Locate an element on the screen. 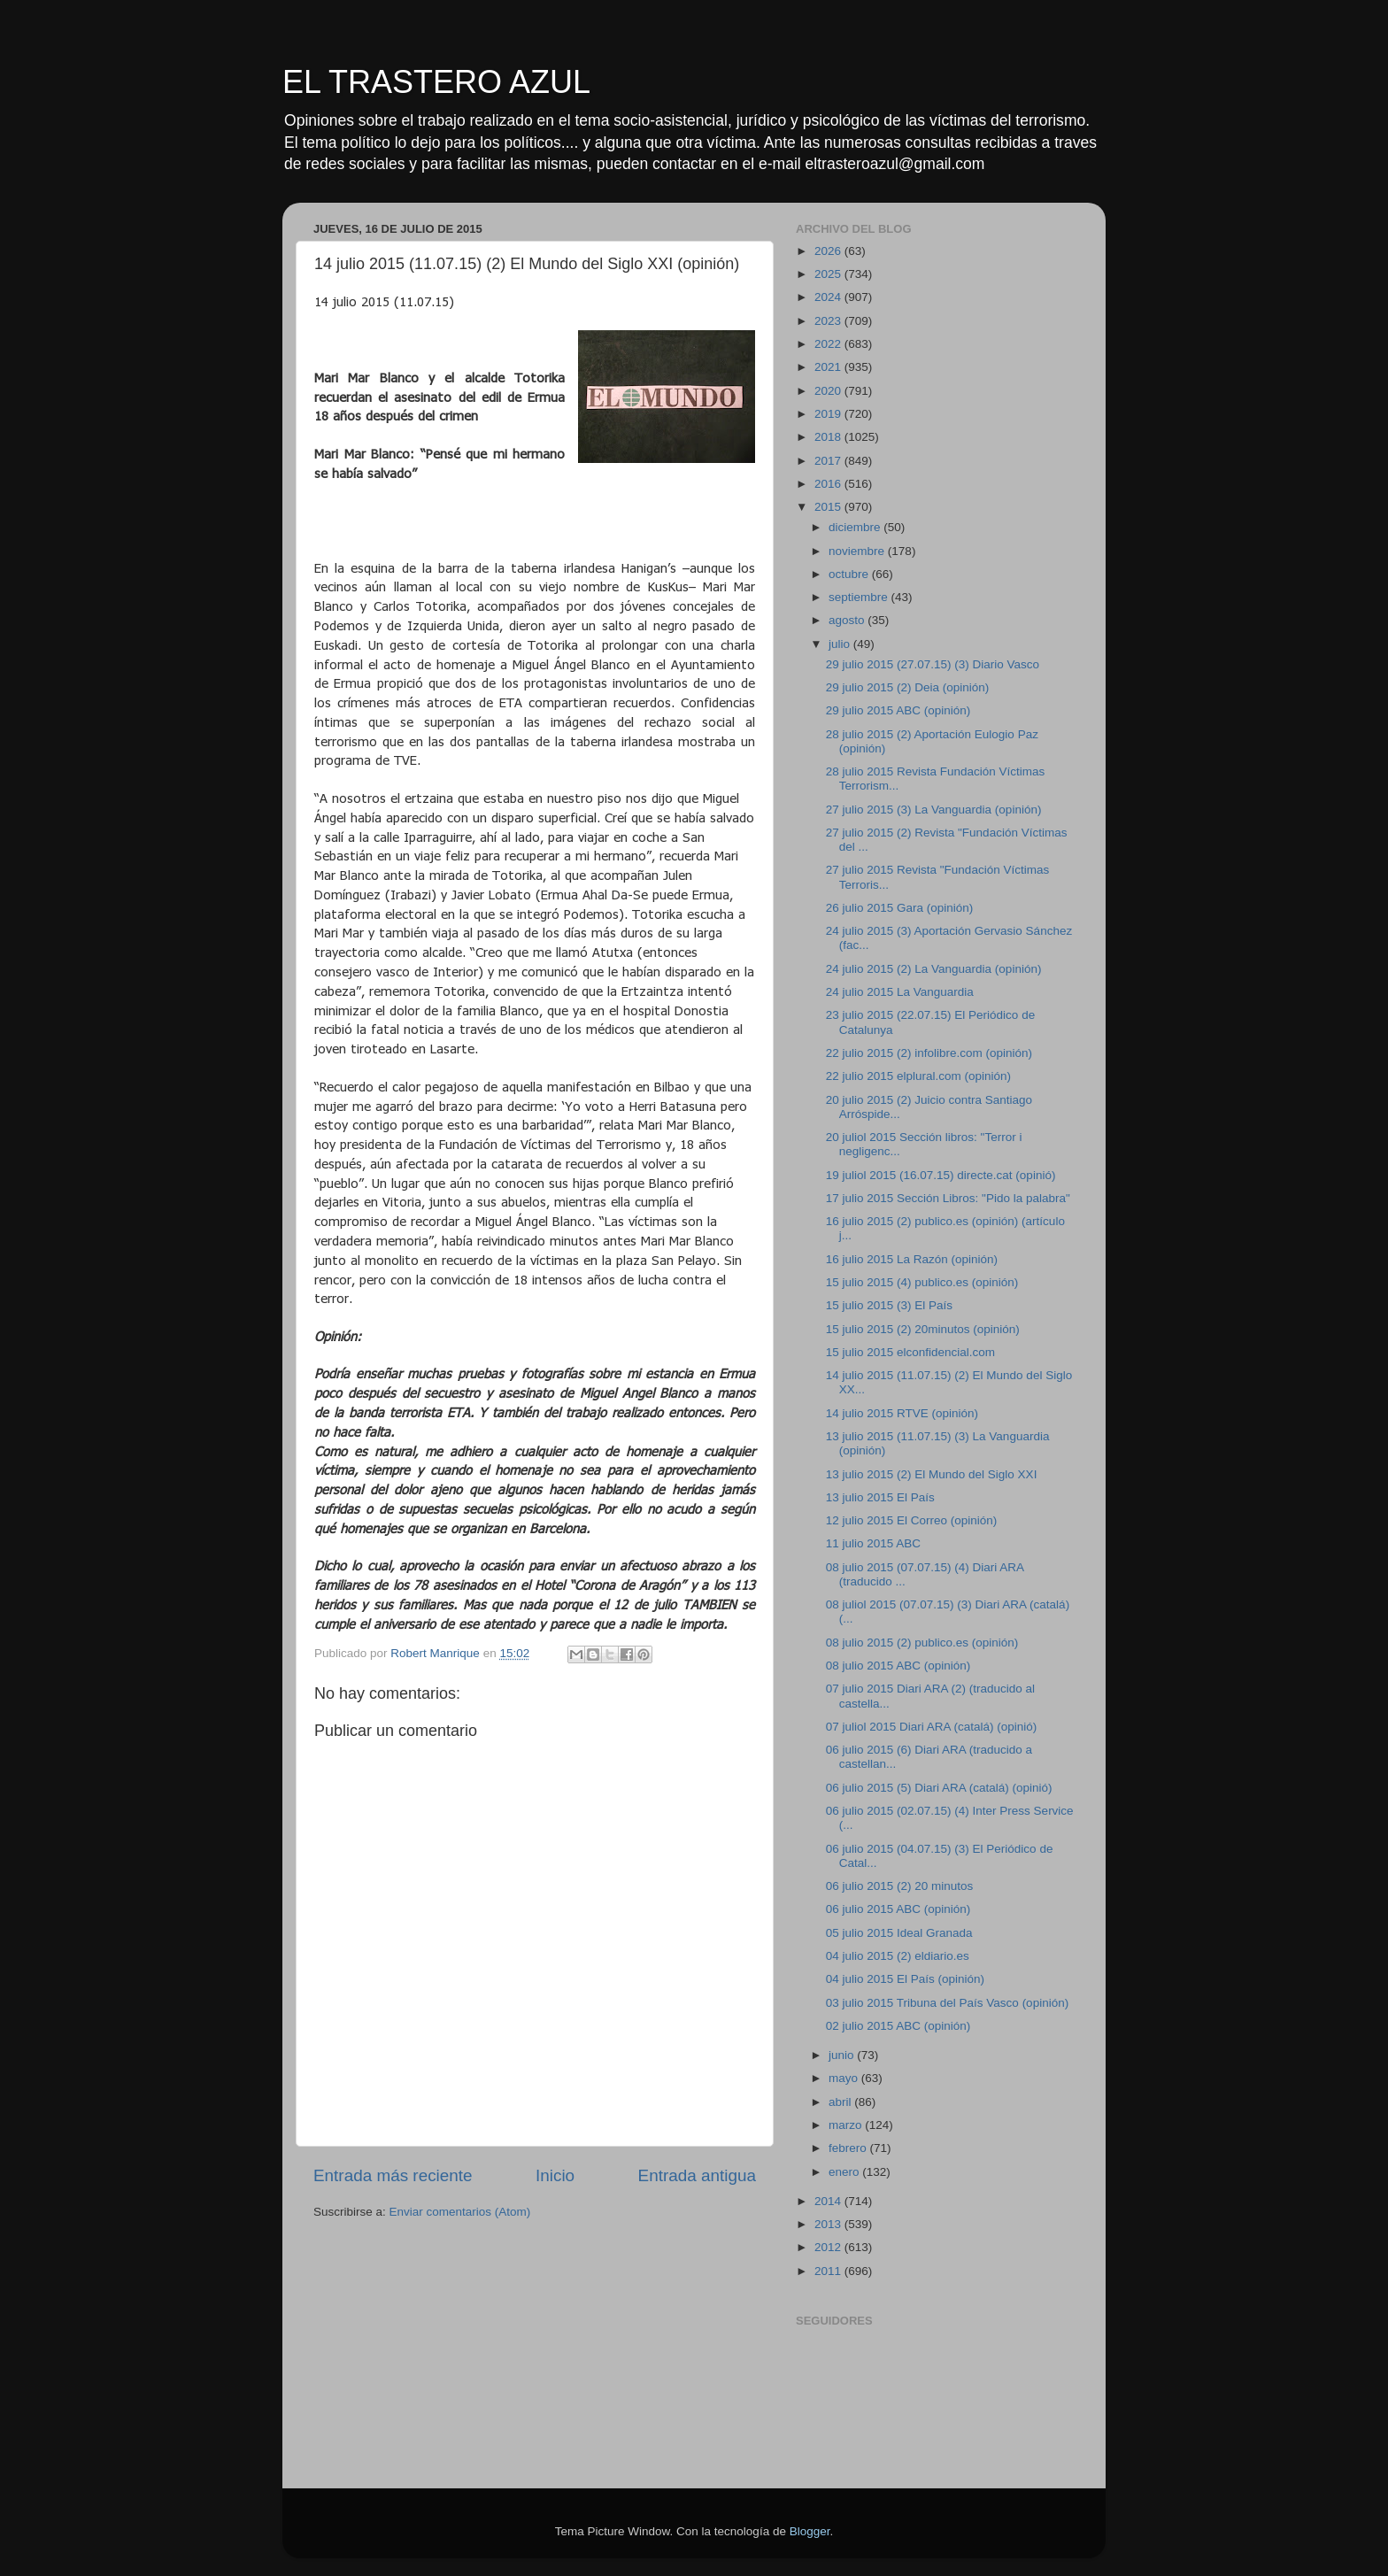 The height and width of the screenshot is (2576, 1388). 29 julio 2015 (27.07.15) (3) Diario Vasco is located at coordinates (932, 664).